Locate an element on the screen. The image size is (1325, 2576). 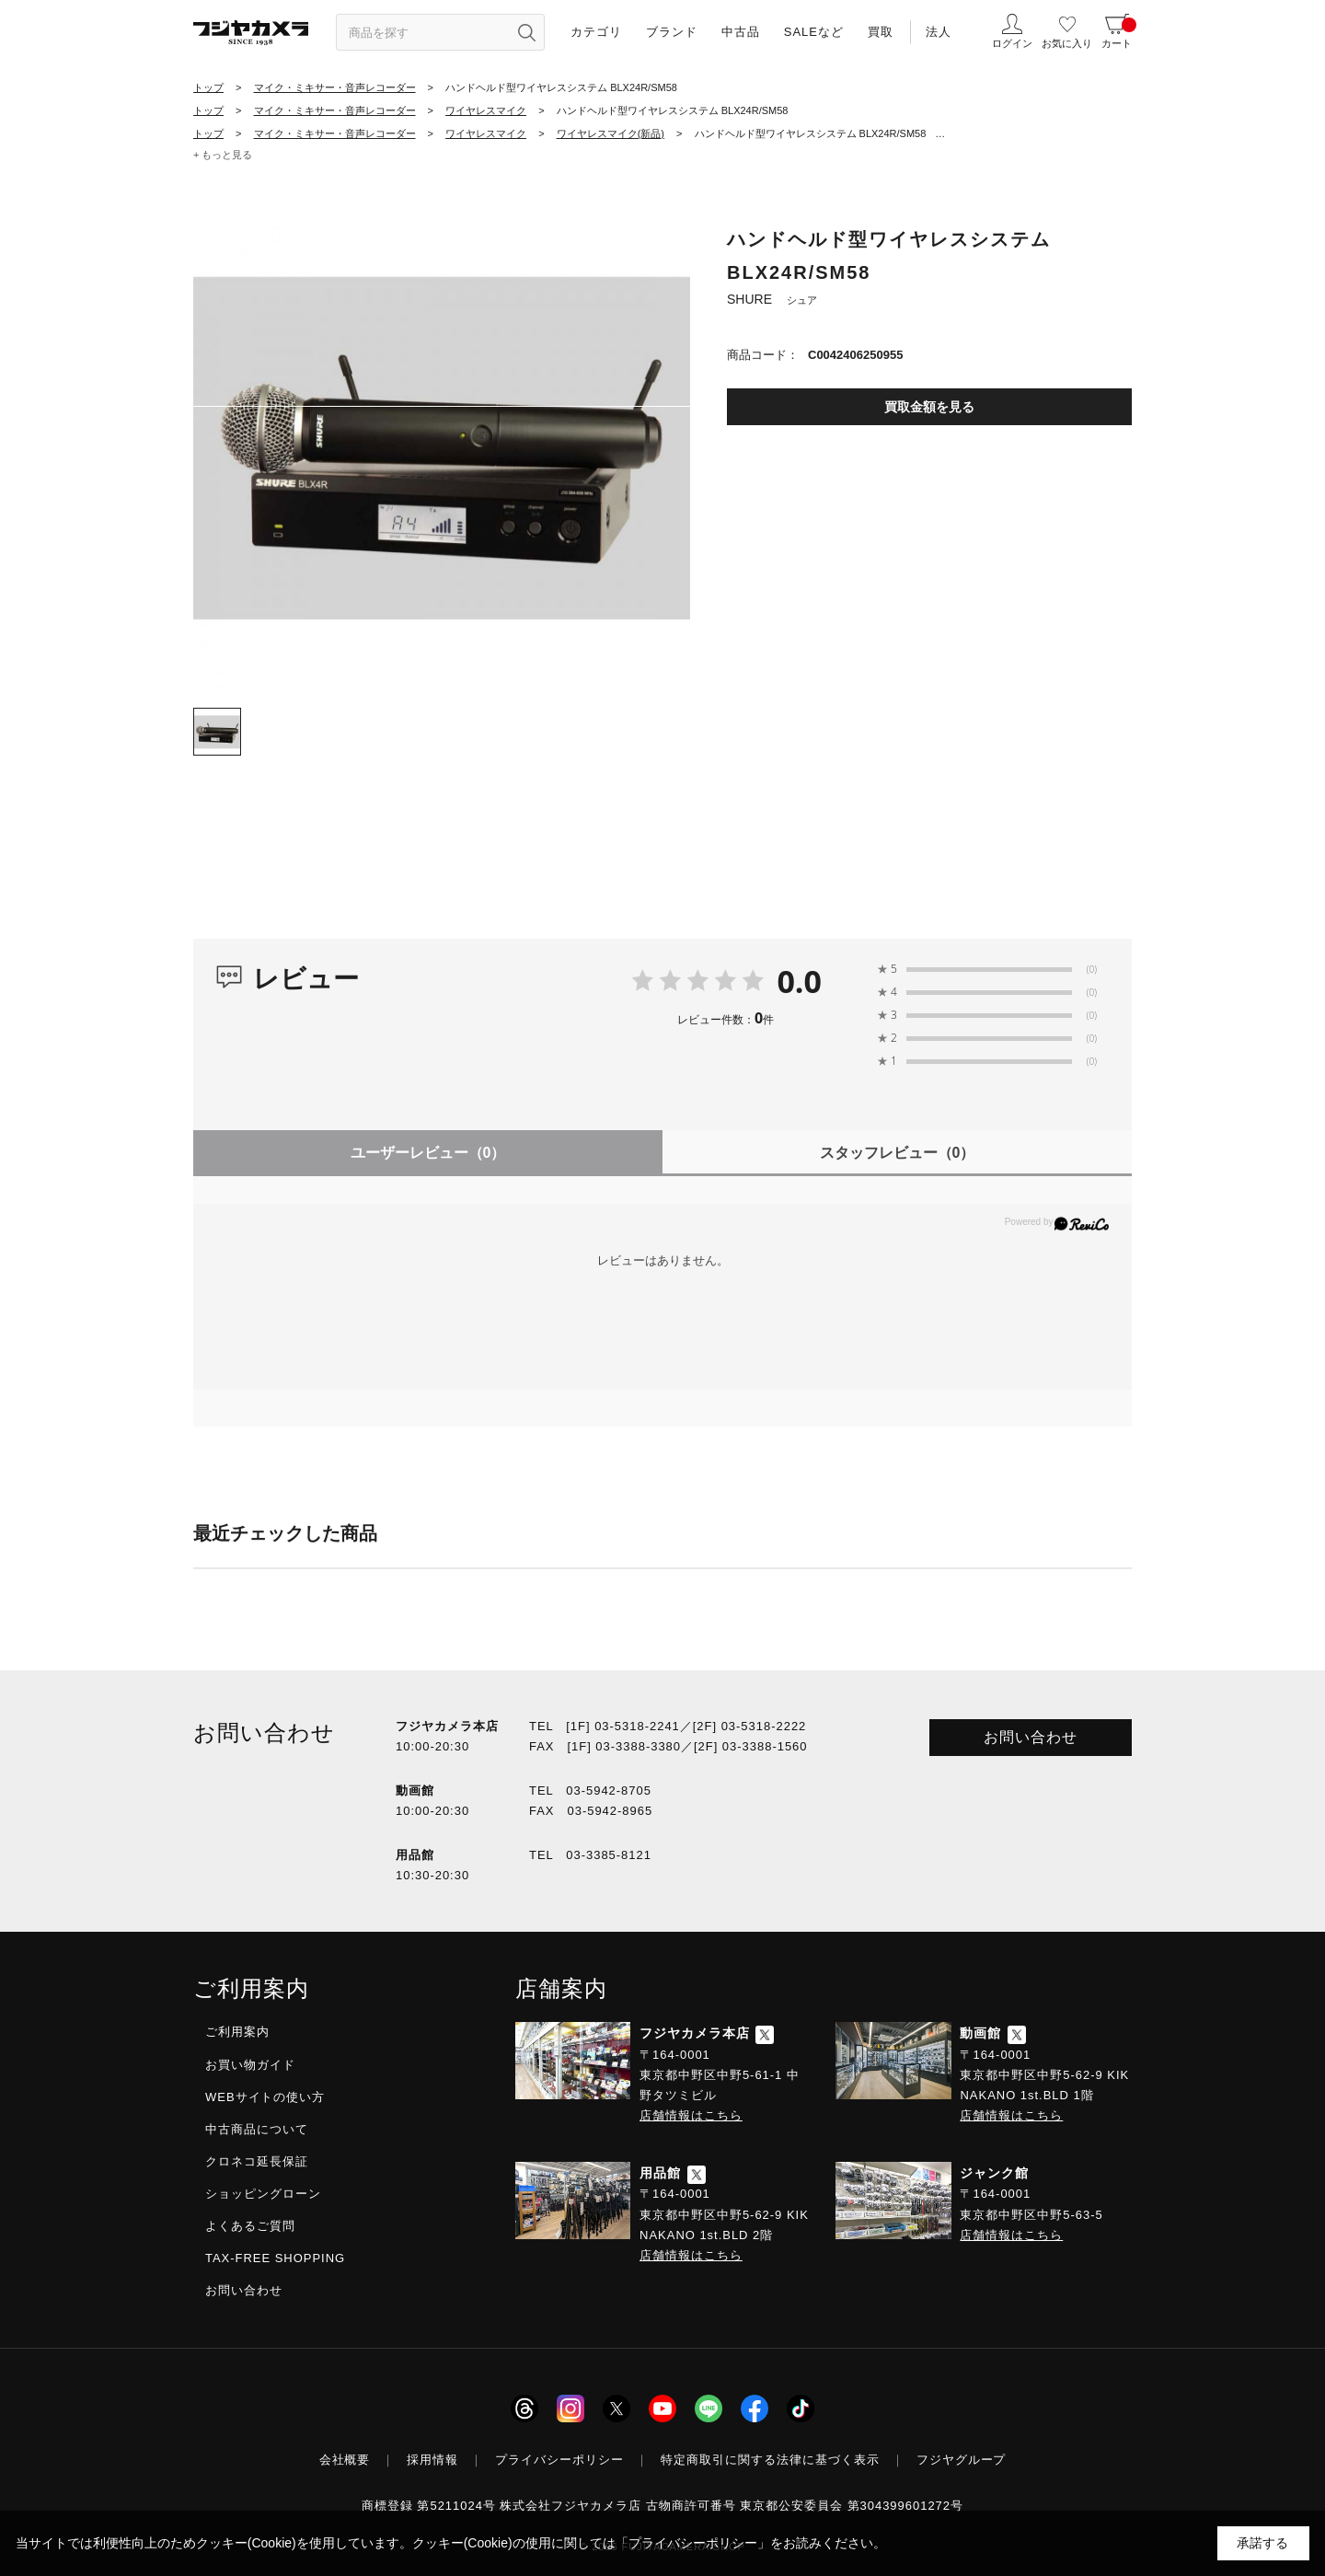
スタッフレビュー is located at coordinates (897, 1153).